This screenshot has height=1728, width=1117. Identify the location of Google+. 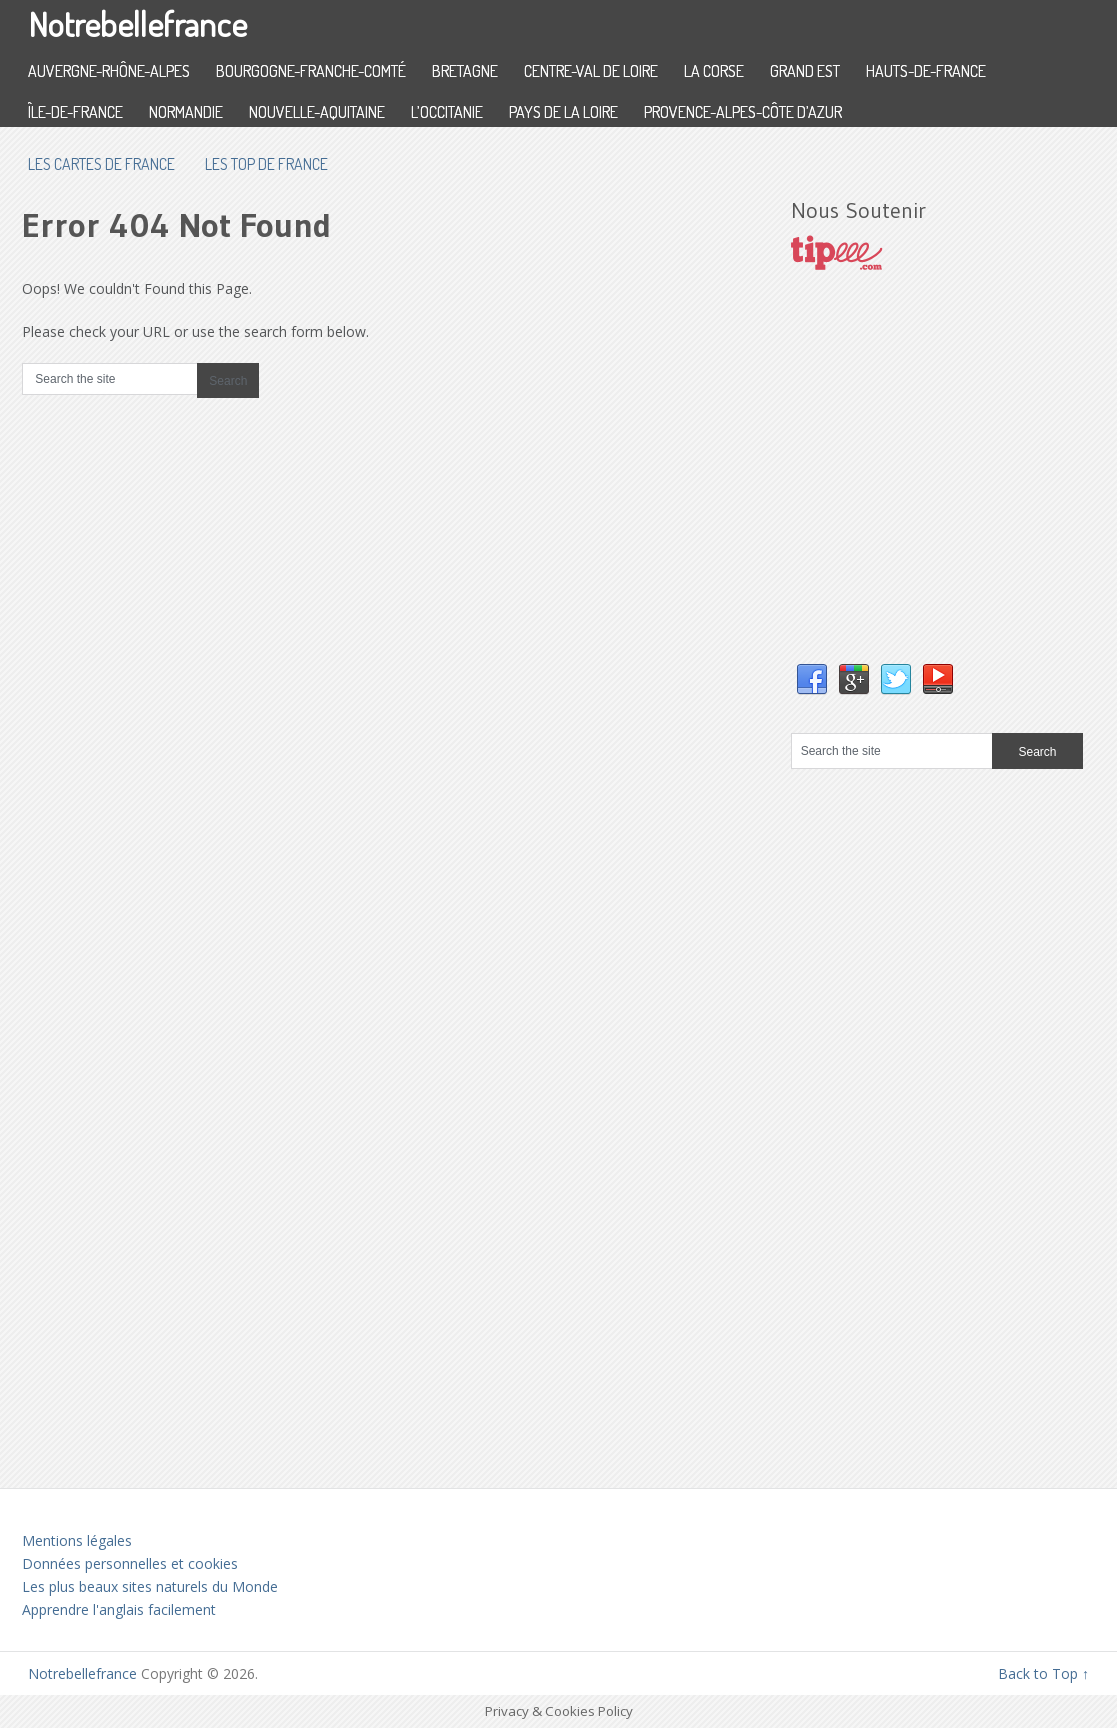
(854, 680).